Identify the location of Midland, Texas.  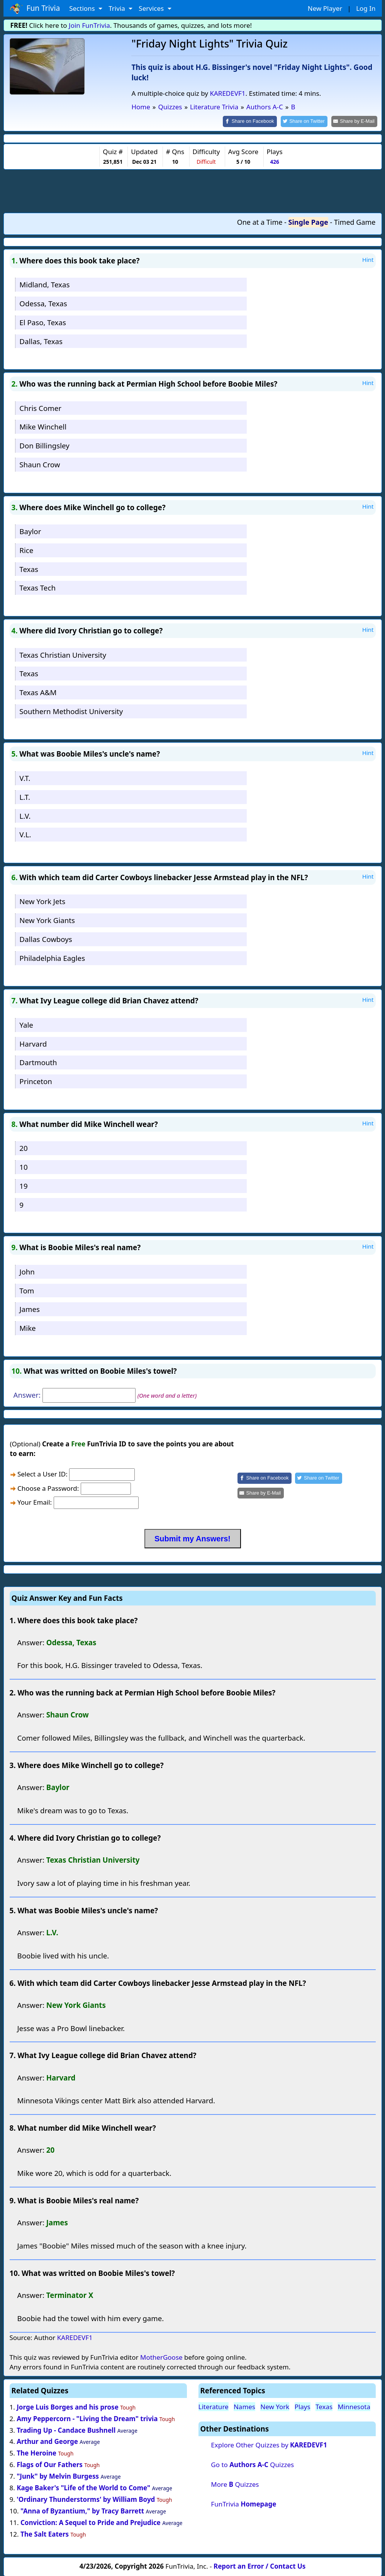
(44, 284).